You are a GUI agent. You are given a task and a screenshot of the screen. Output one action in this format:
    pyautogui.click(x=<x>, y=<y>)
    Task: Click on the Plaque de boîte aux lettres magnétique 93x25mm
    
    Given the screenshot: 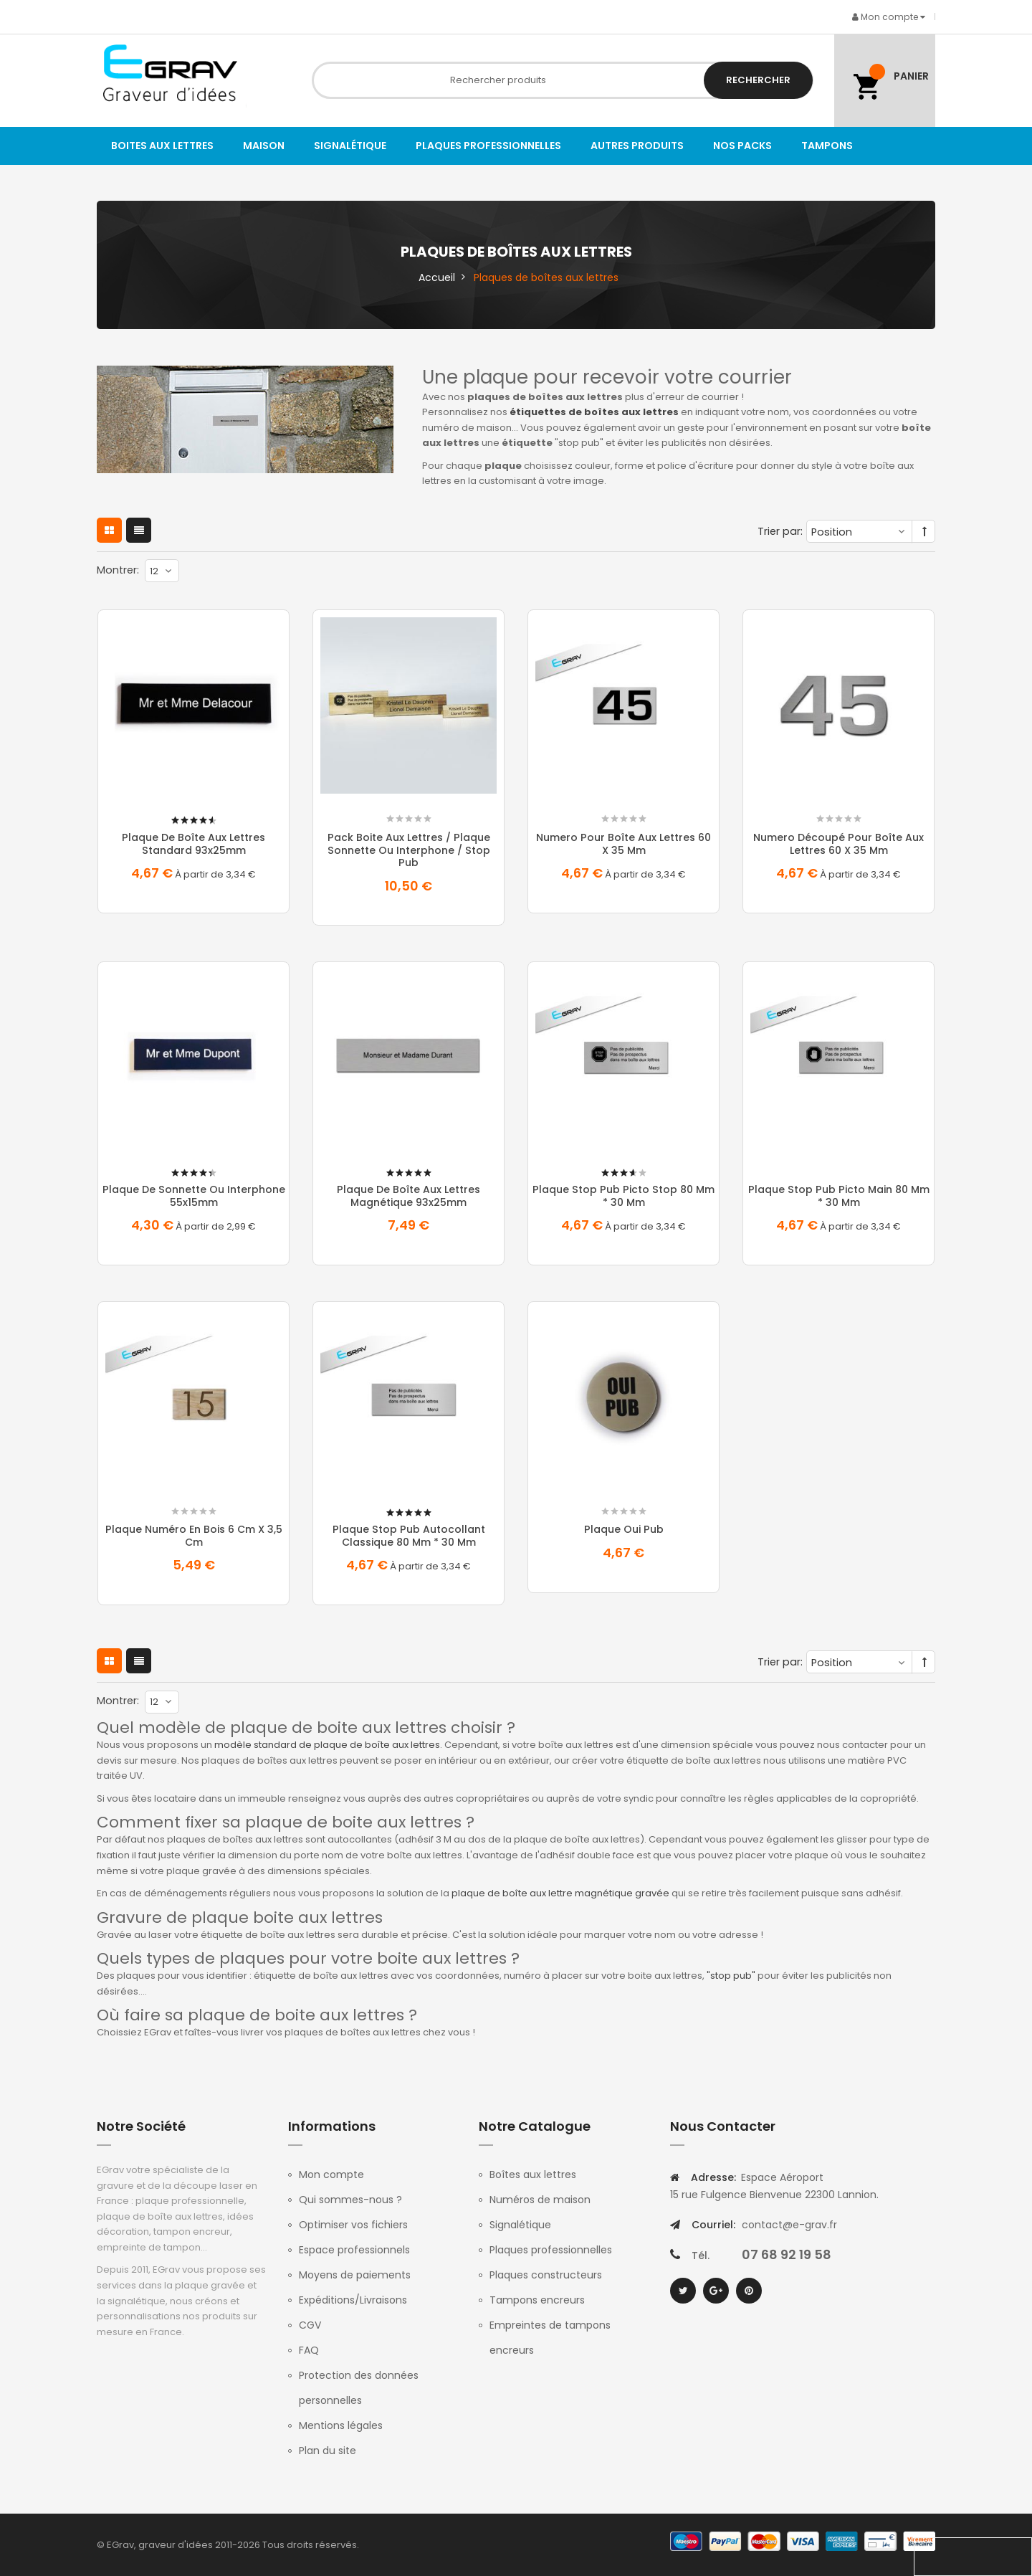 What is the action you would take?
    pyautogui.click(x=408, y=1195)
    